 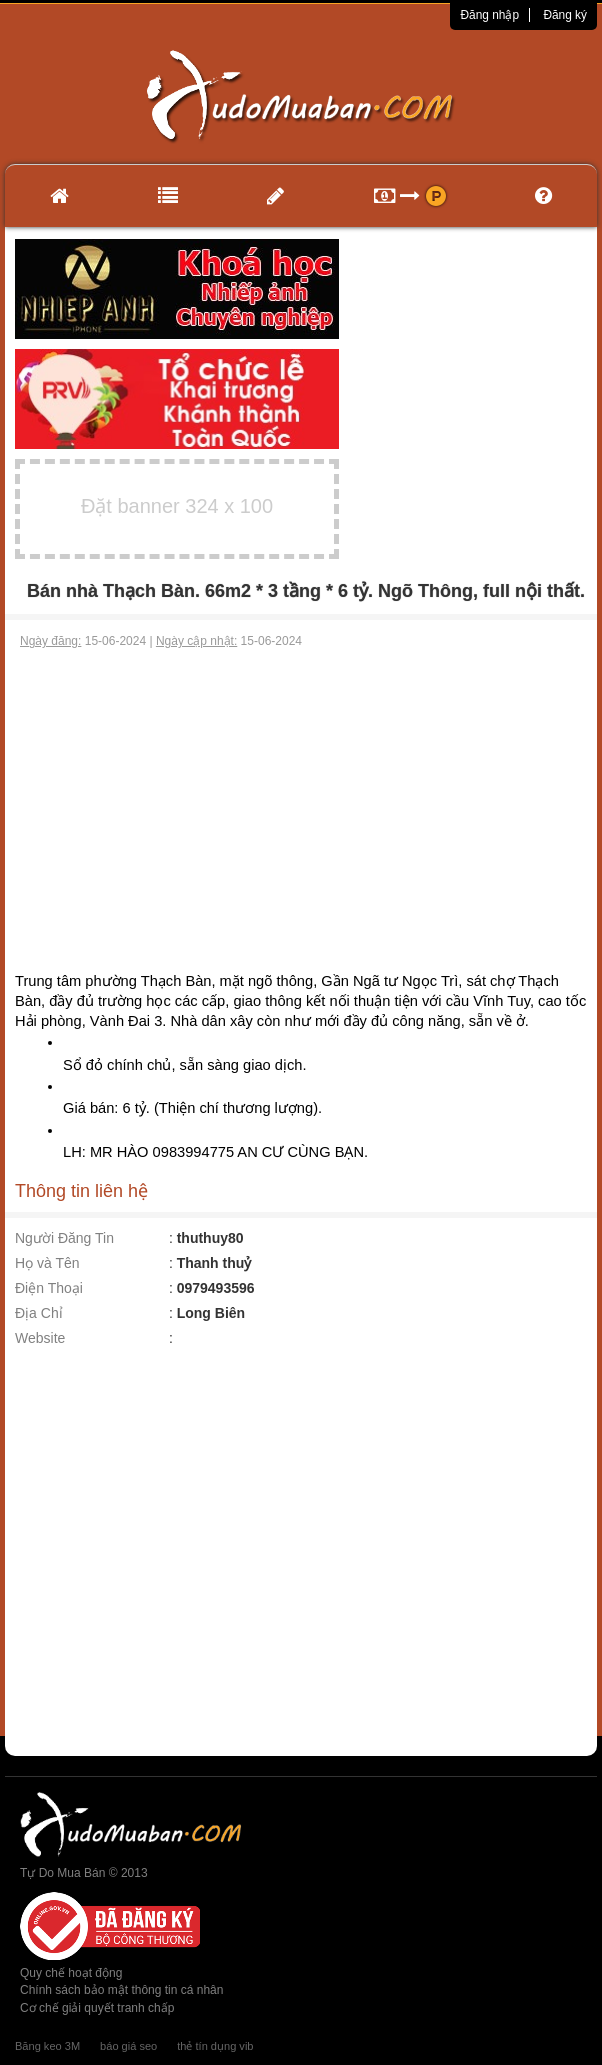 I want to click on Đăng ký, so click(x=565, y=15).